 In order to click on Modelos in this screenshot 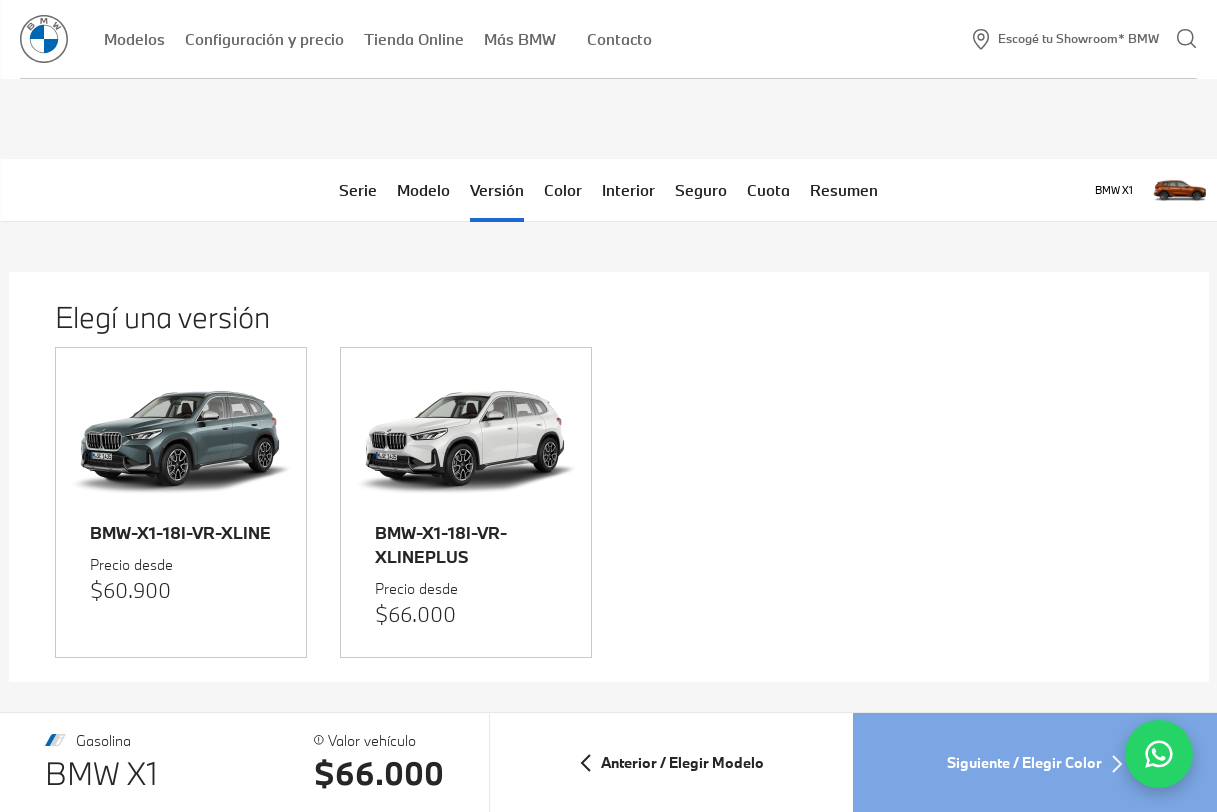, I will do `click(134, 39)`.